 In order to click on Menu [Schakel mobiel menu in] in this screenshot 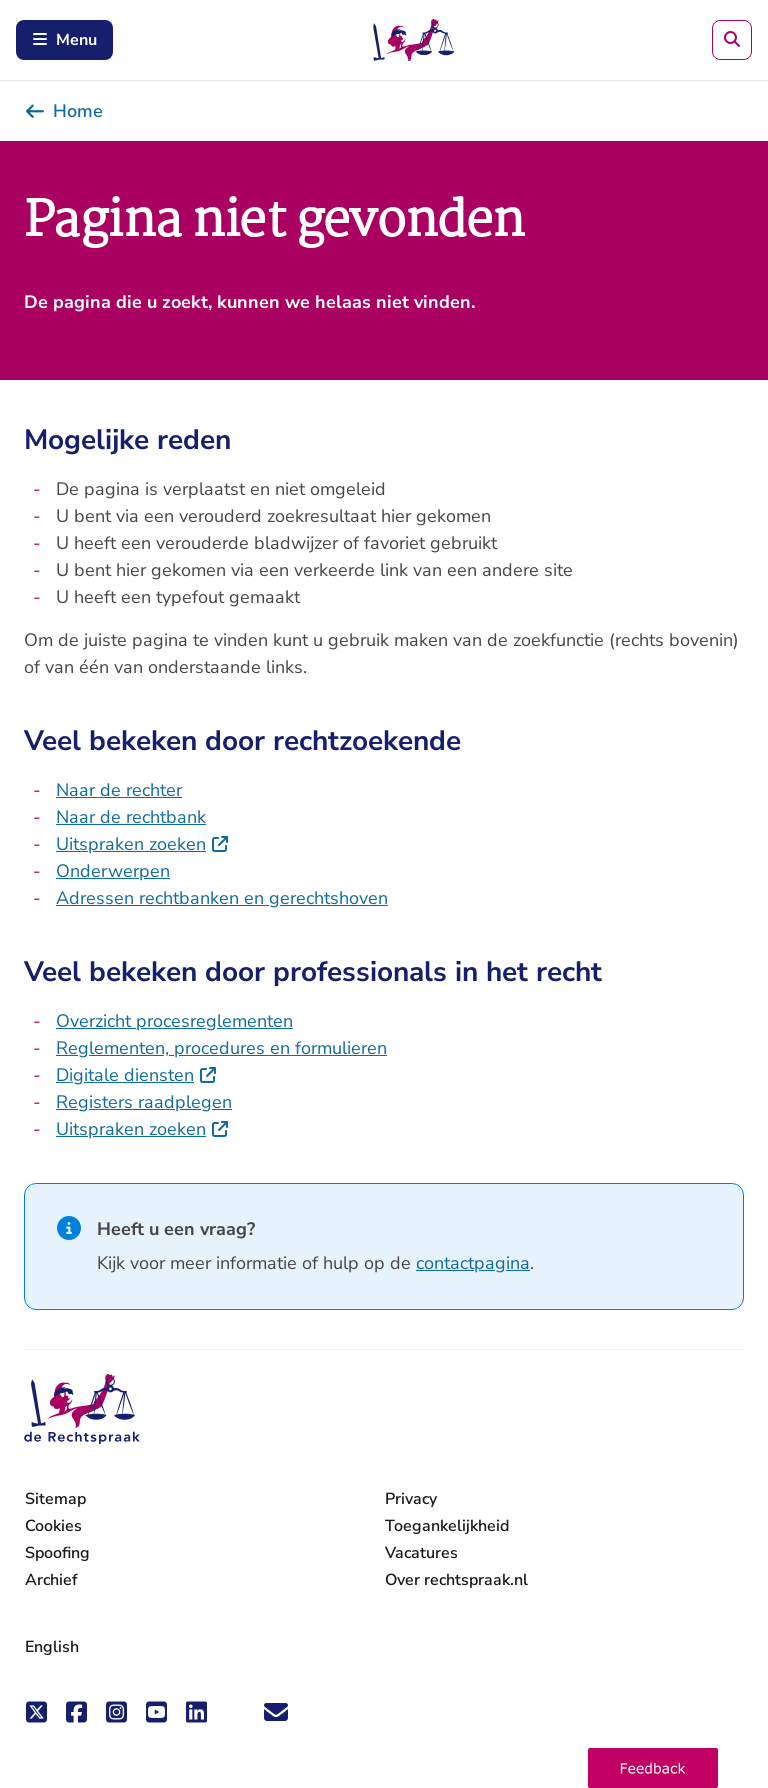, I will do `click(64, 40)`.